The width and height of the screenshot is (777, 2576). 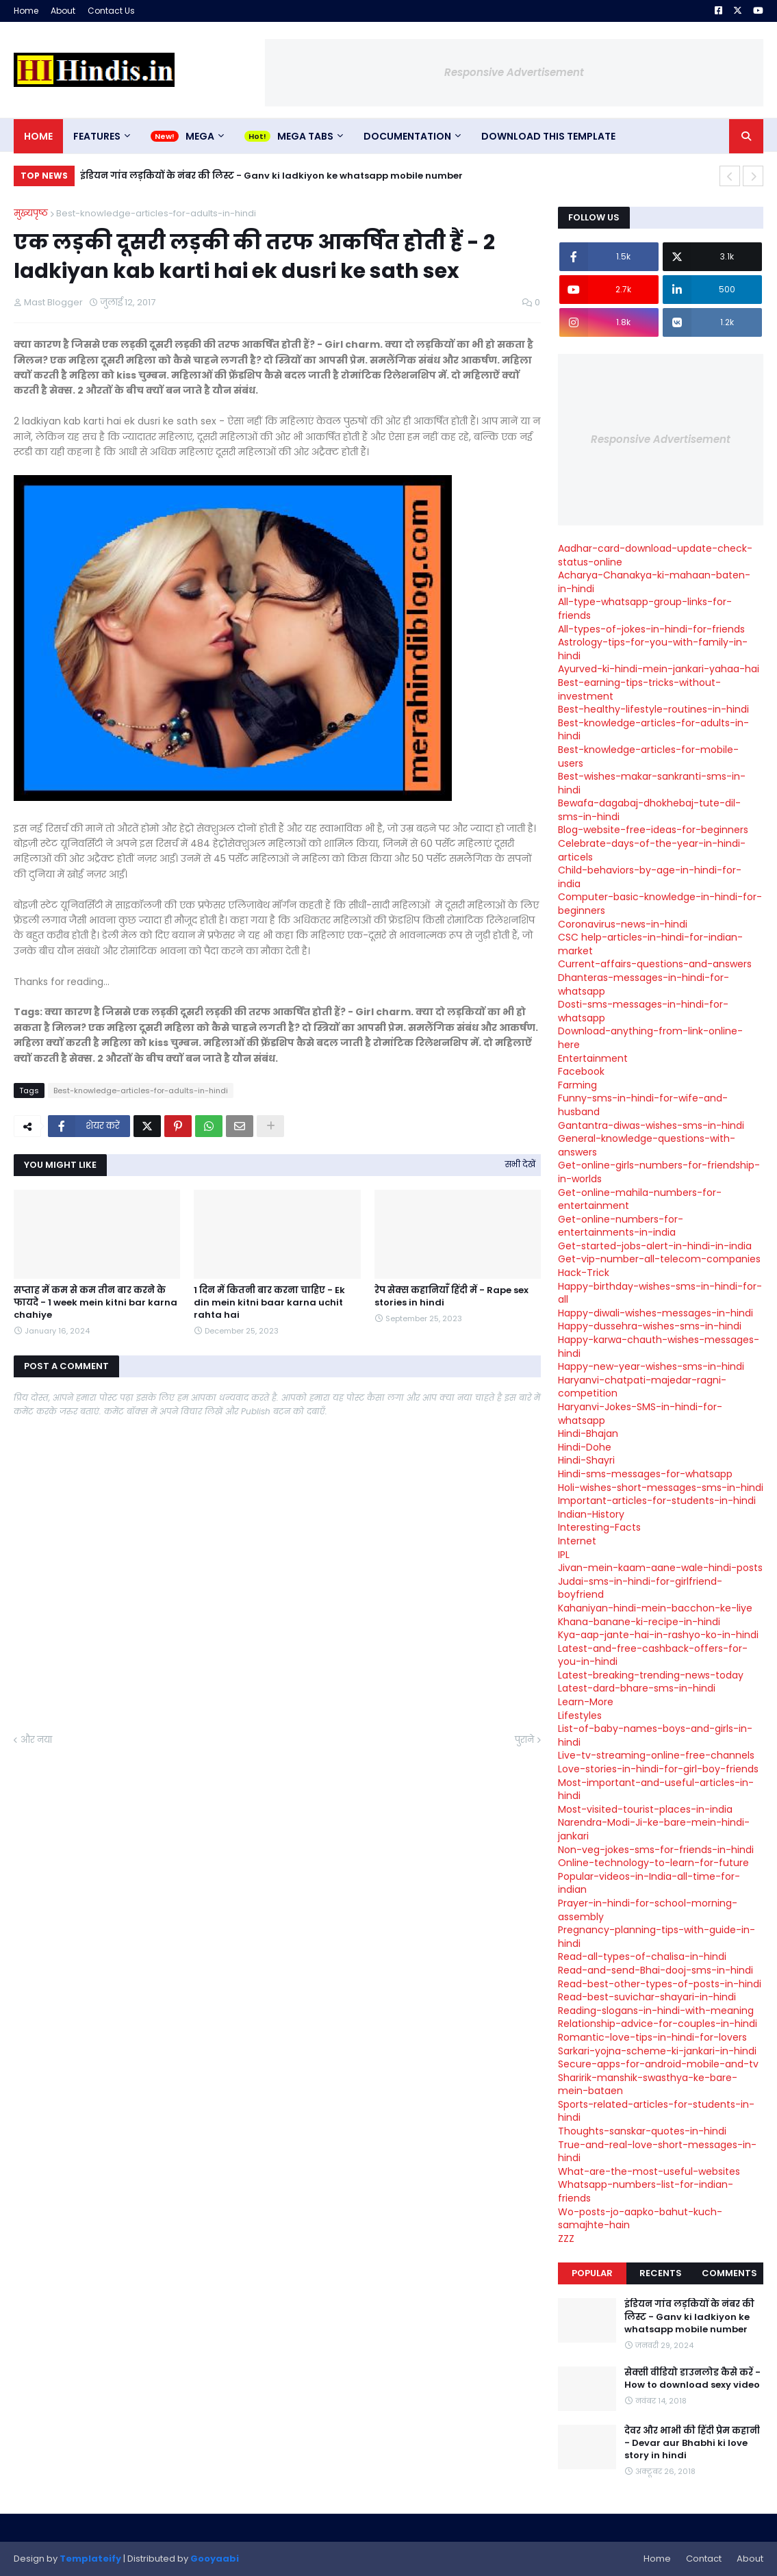 I want to click on Get-online-girls-numbers-for-friendship-in-worlds, so click(x=659, y=1172).